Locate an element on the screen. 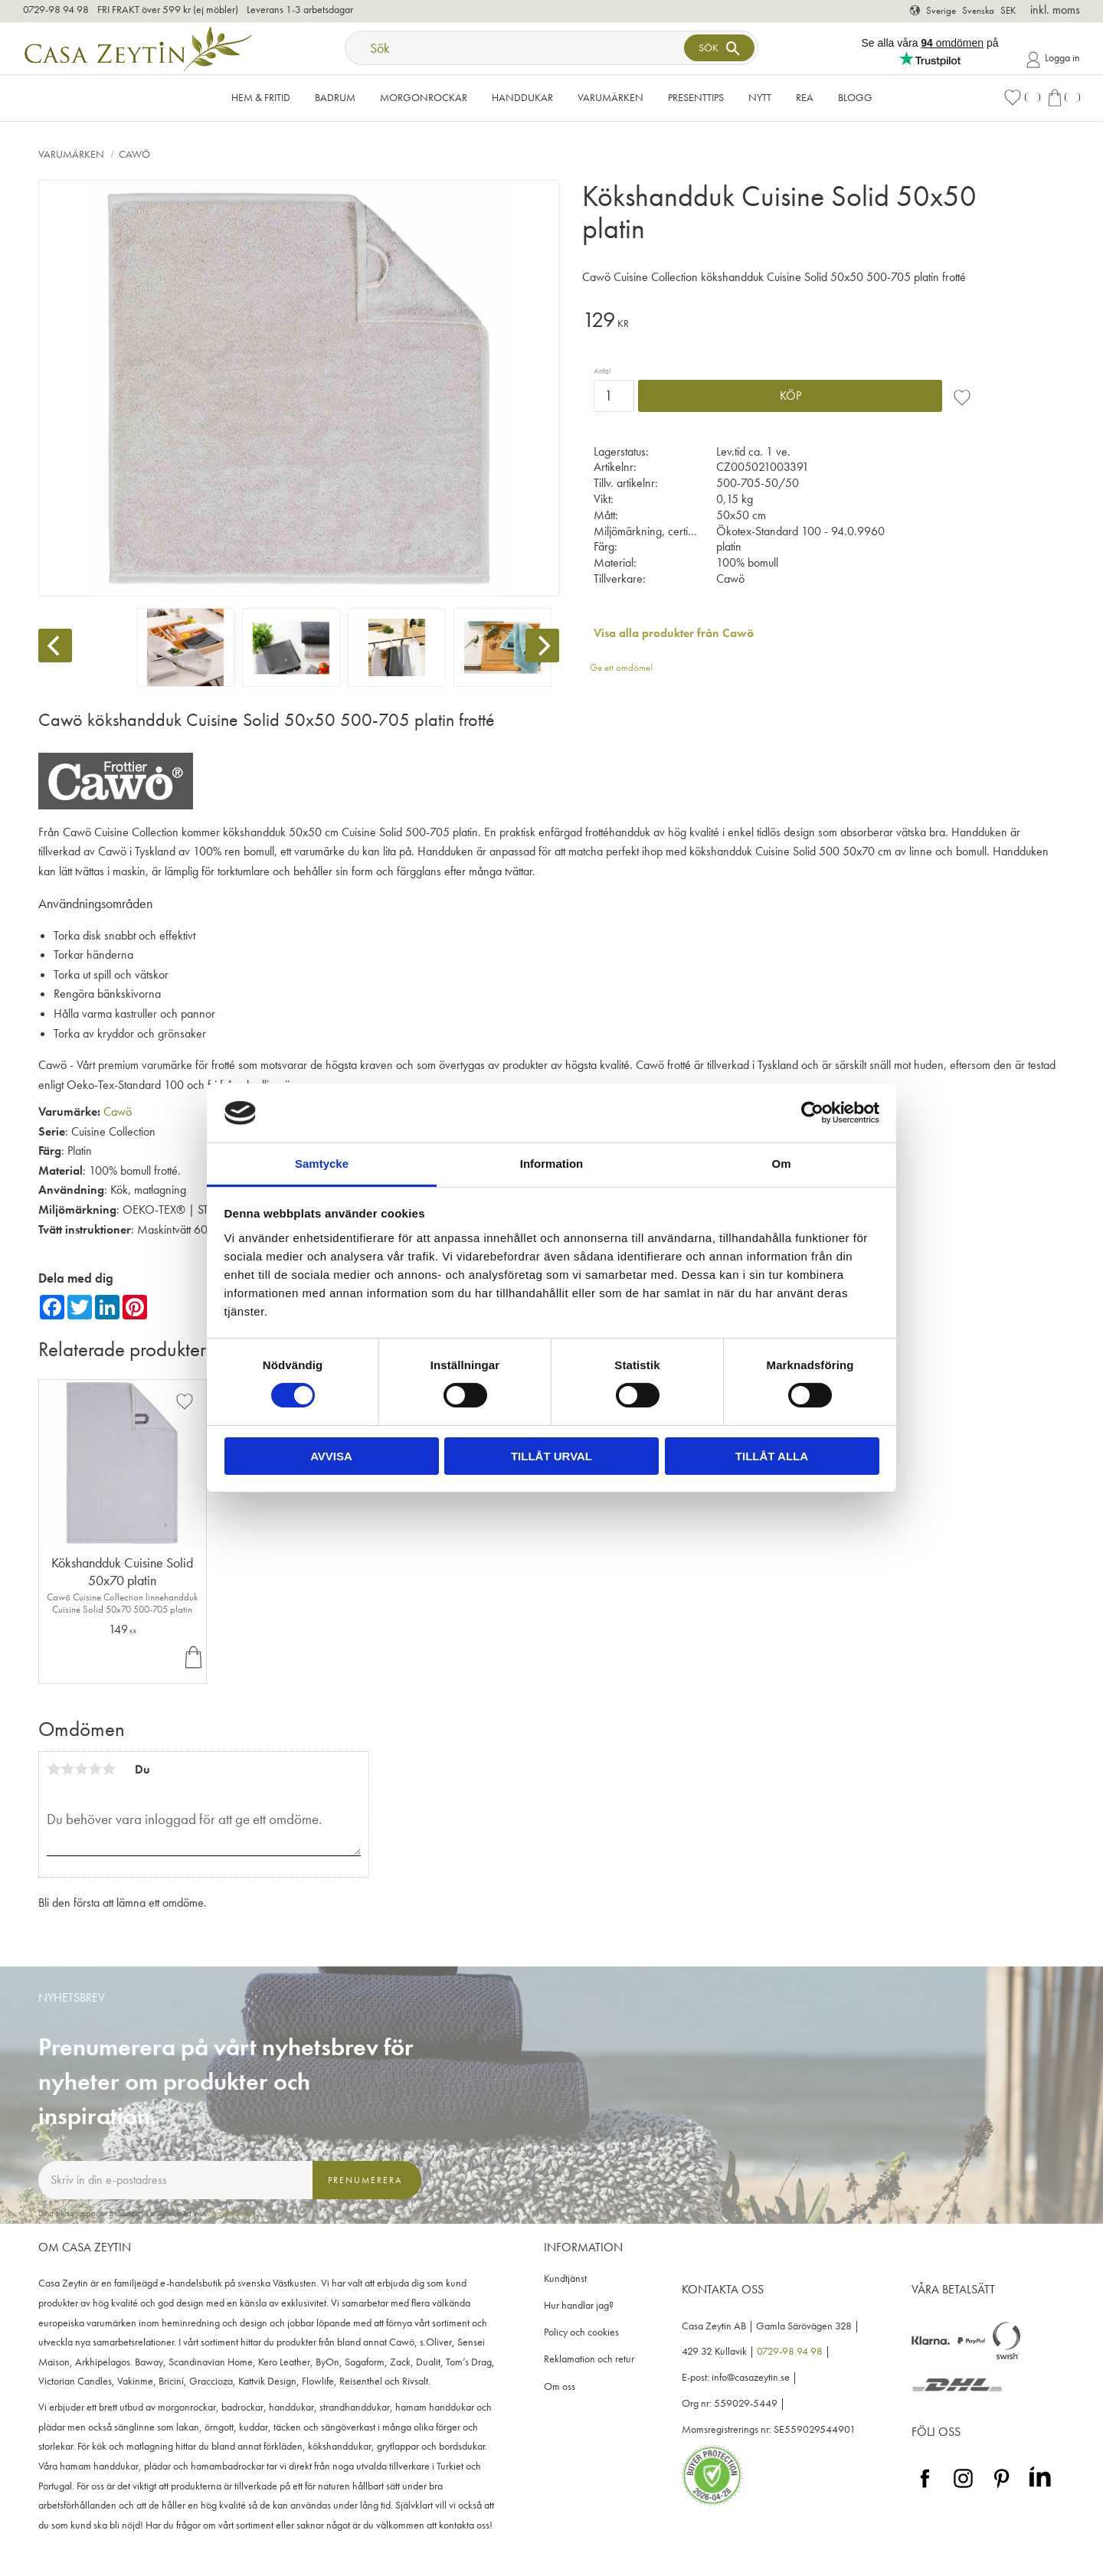  [Sök] is located at coordinates (719, 47).